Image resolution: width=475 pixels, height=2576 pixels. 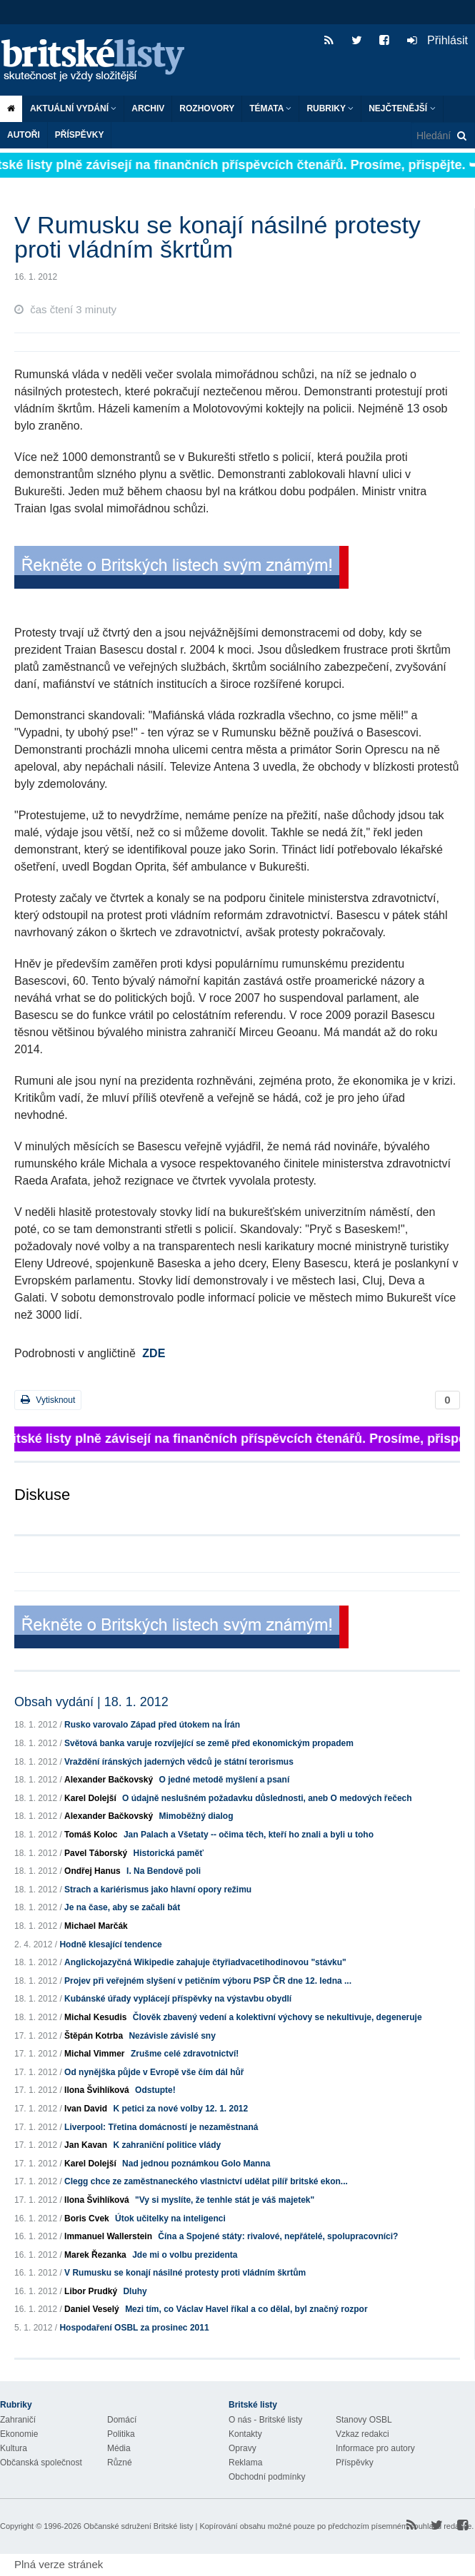 I want to click on Michal Kesudis, so click(x=95, y=2017).